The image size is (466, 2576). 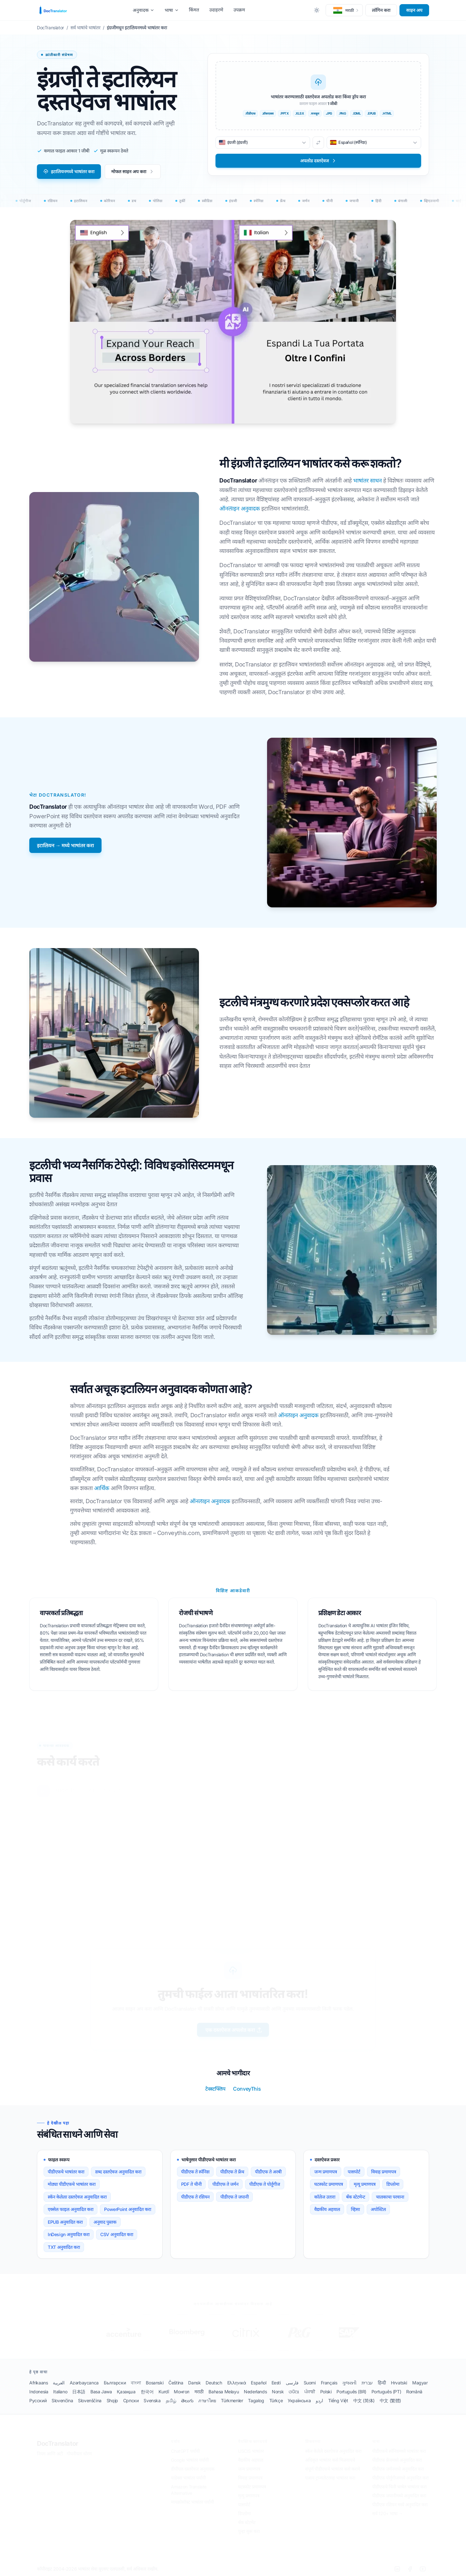 What do you see at coordinates (355, 2196) in the screenshot?
I see `बँक स्टेटमेन्ट` at bounding box center [355, 2196].